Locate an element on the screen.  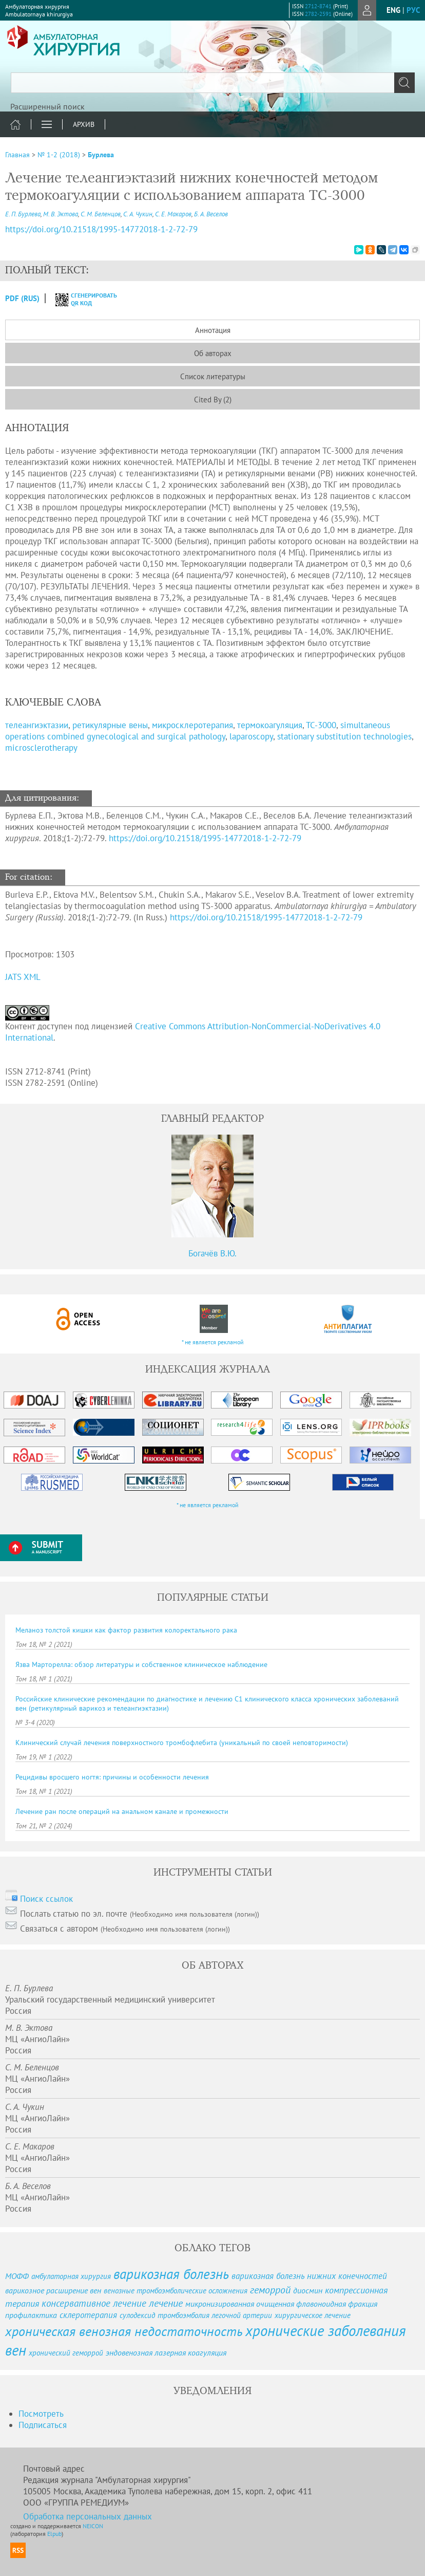
simultaneous operations combined gynecological and surgical pathology is located at coordinates (197, 730).